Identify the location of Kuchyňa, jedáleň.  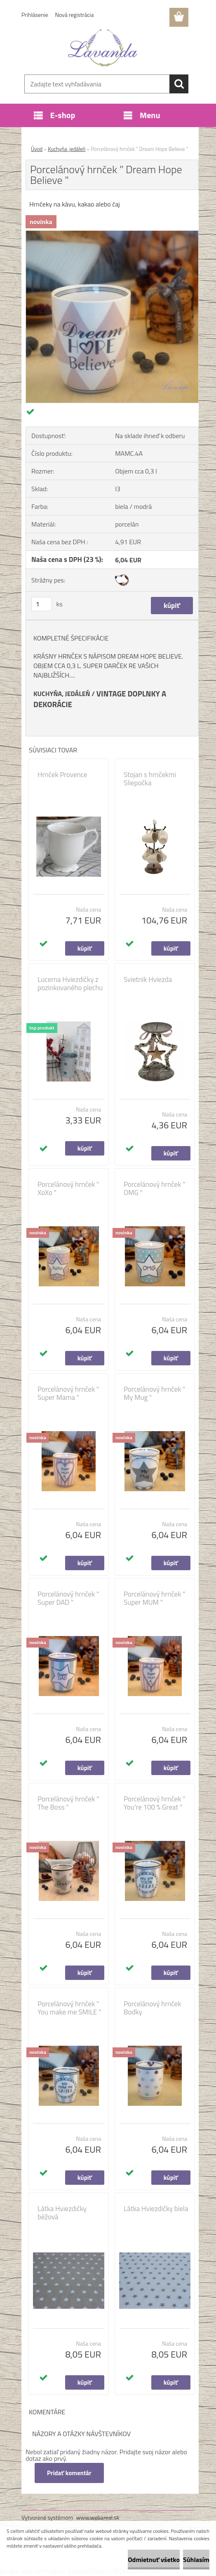
(67, 149).